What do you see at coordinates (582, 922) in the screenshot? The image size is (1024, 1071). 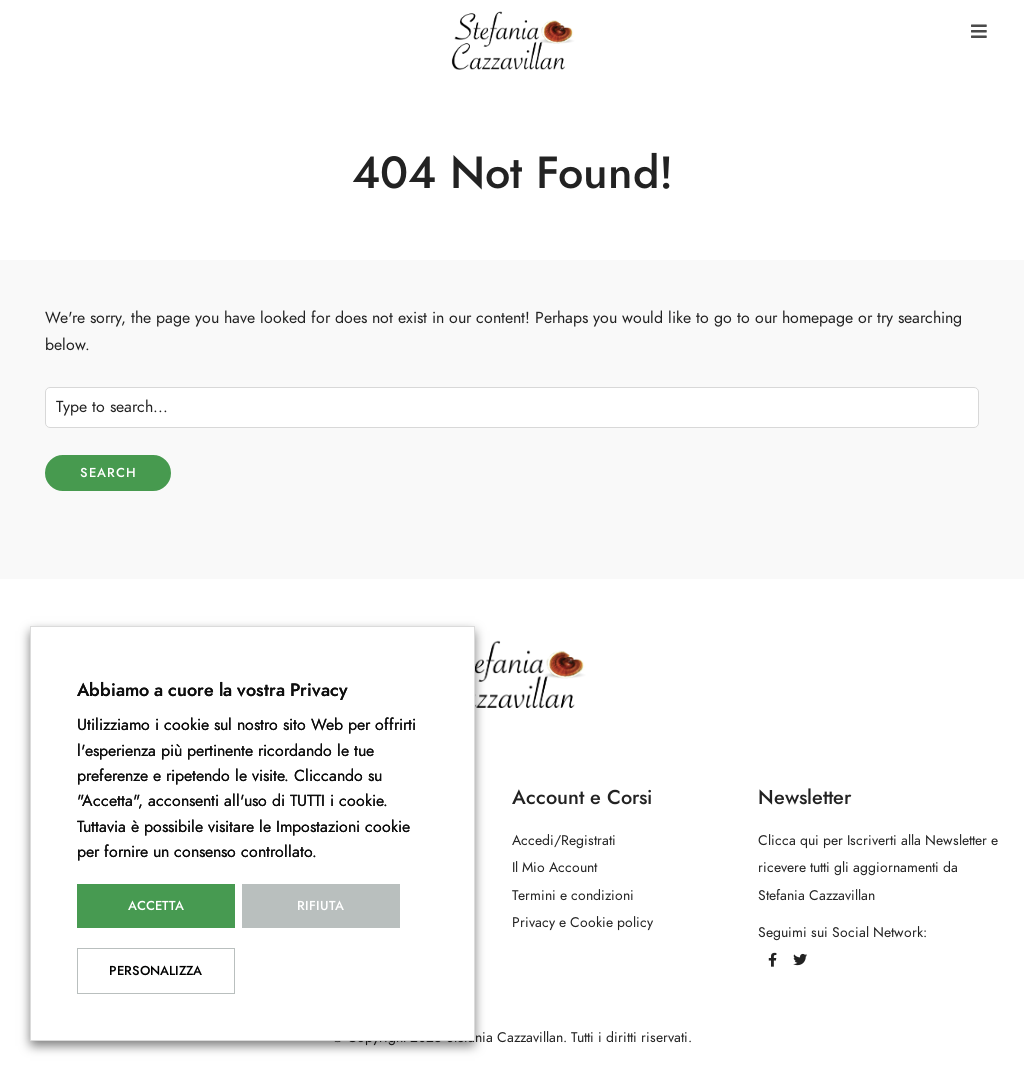 I see `Privacy e Cookie policy` at bounding box center [582, 922].